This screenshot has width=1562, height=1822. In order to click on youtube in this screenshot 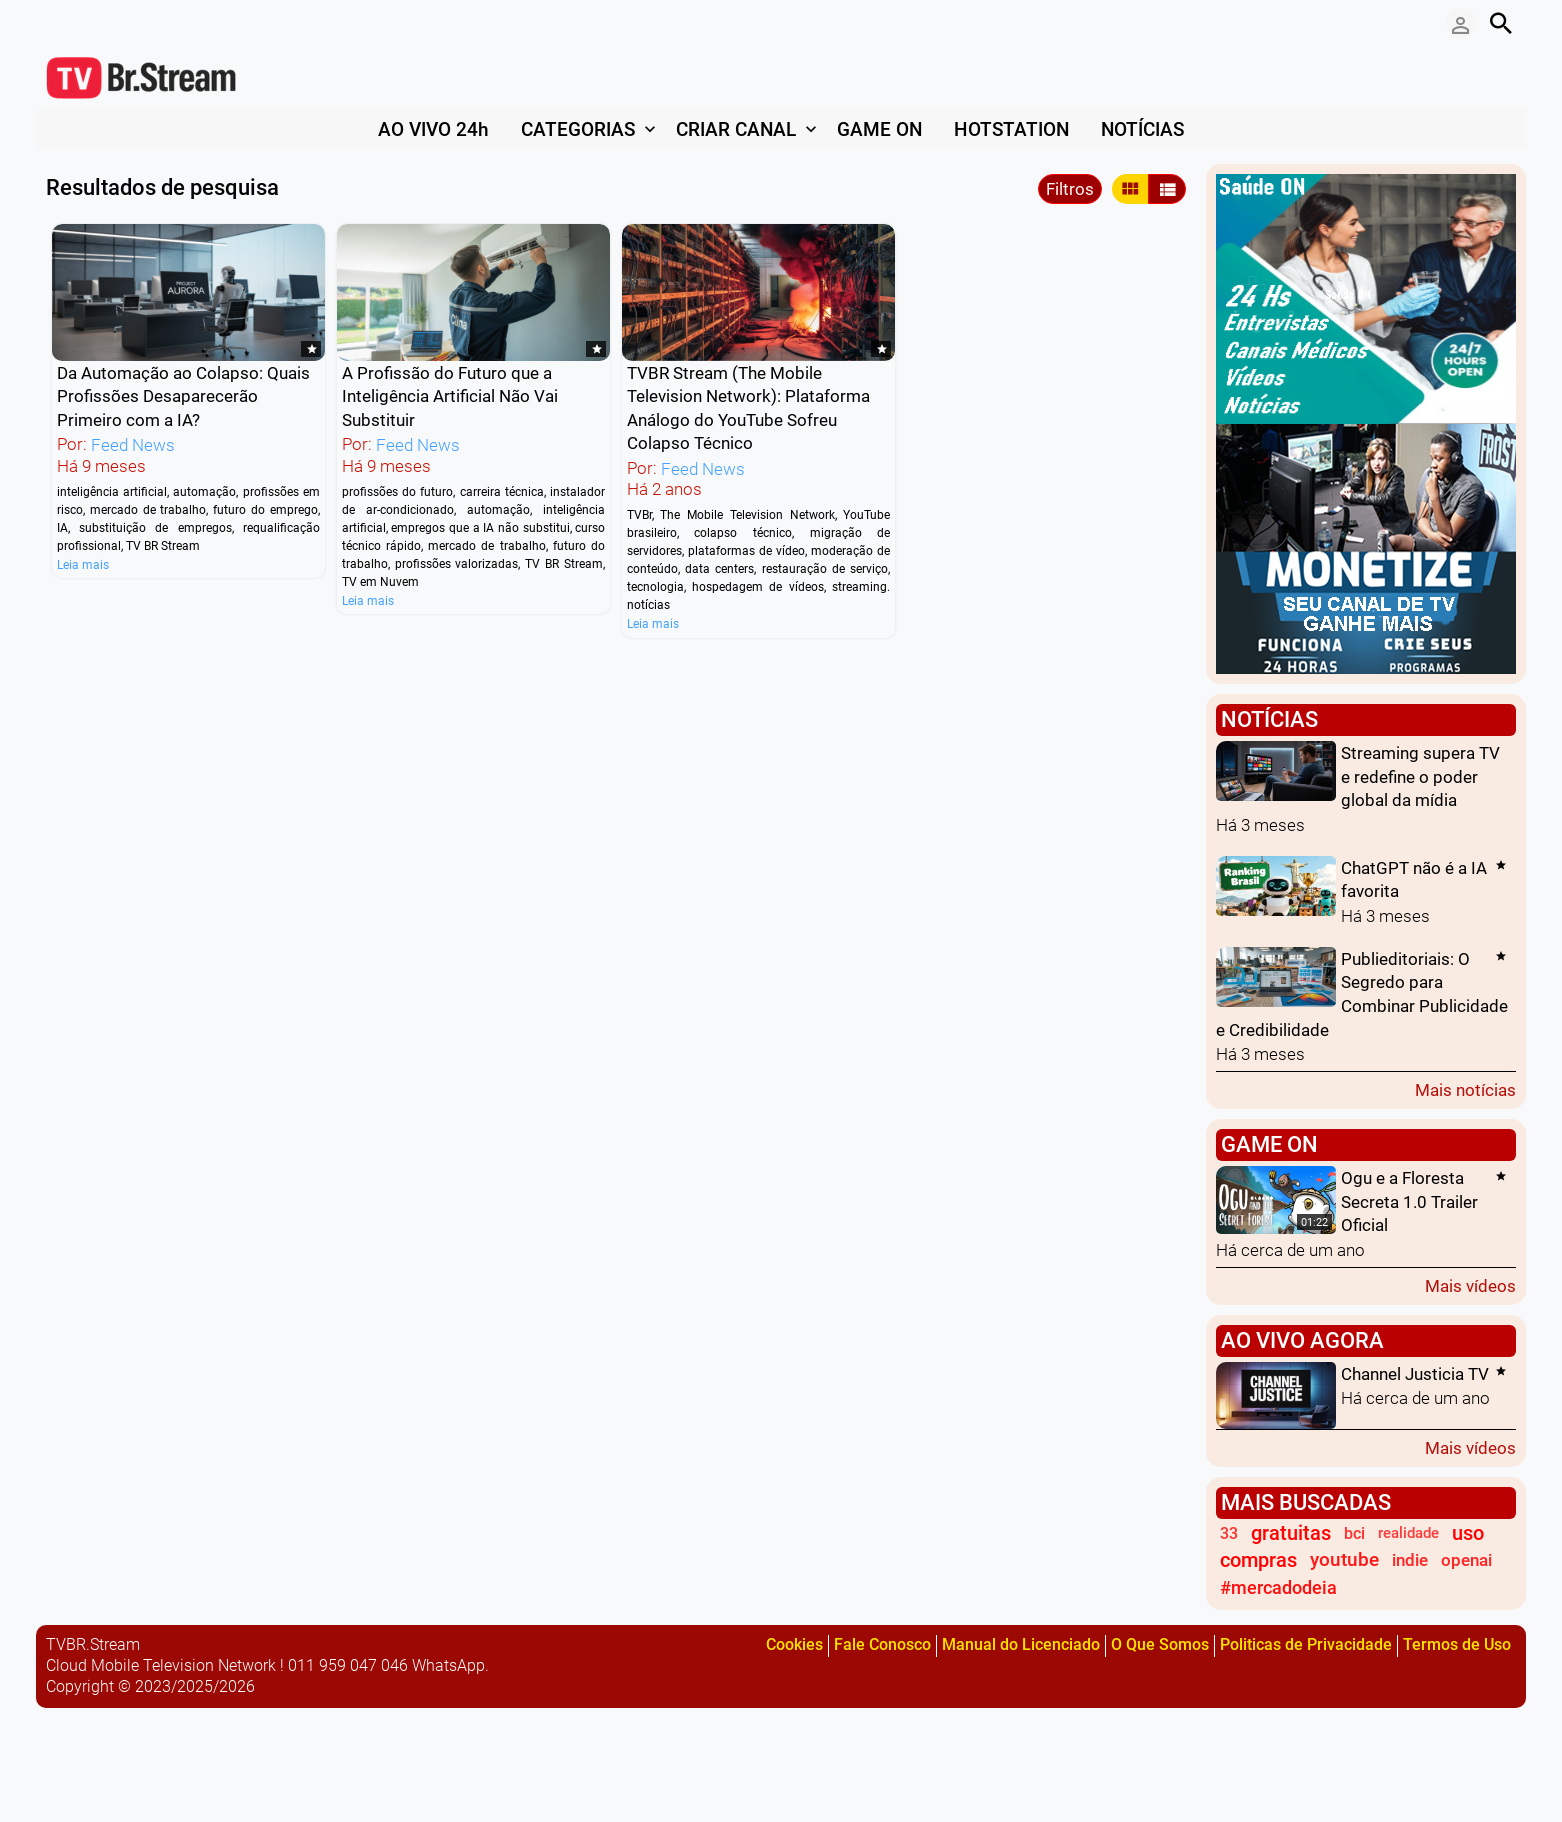, I will do `click(1344, 1560)`.